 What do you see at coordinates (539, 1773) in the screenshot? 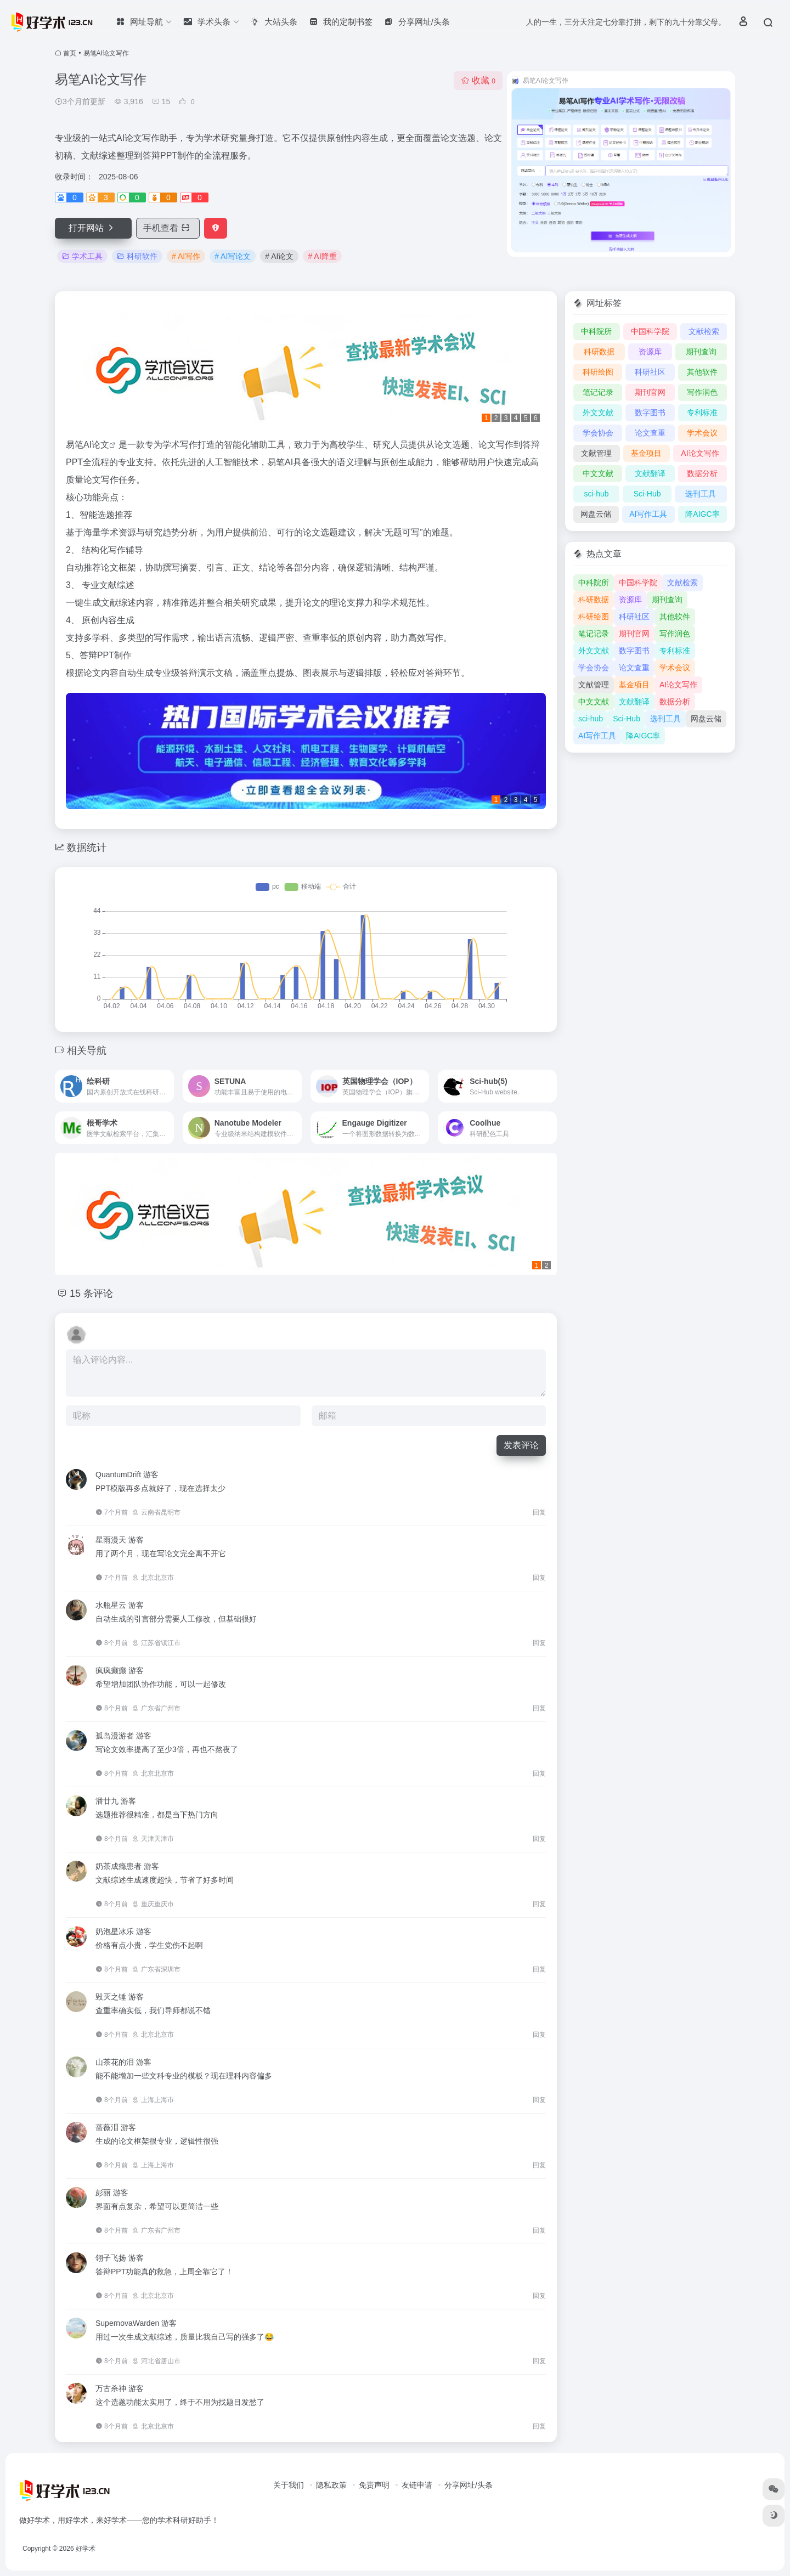
I see `回复 [回复给 孤岛漫游者]` at bounding box center [539, 1773].